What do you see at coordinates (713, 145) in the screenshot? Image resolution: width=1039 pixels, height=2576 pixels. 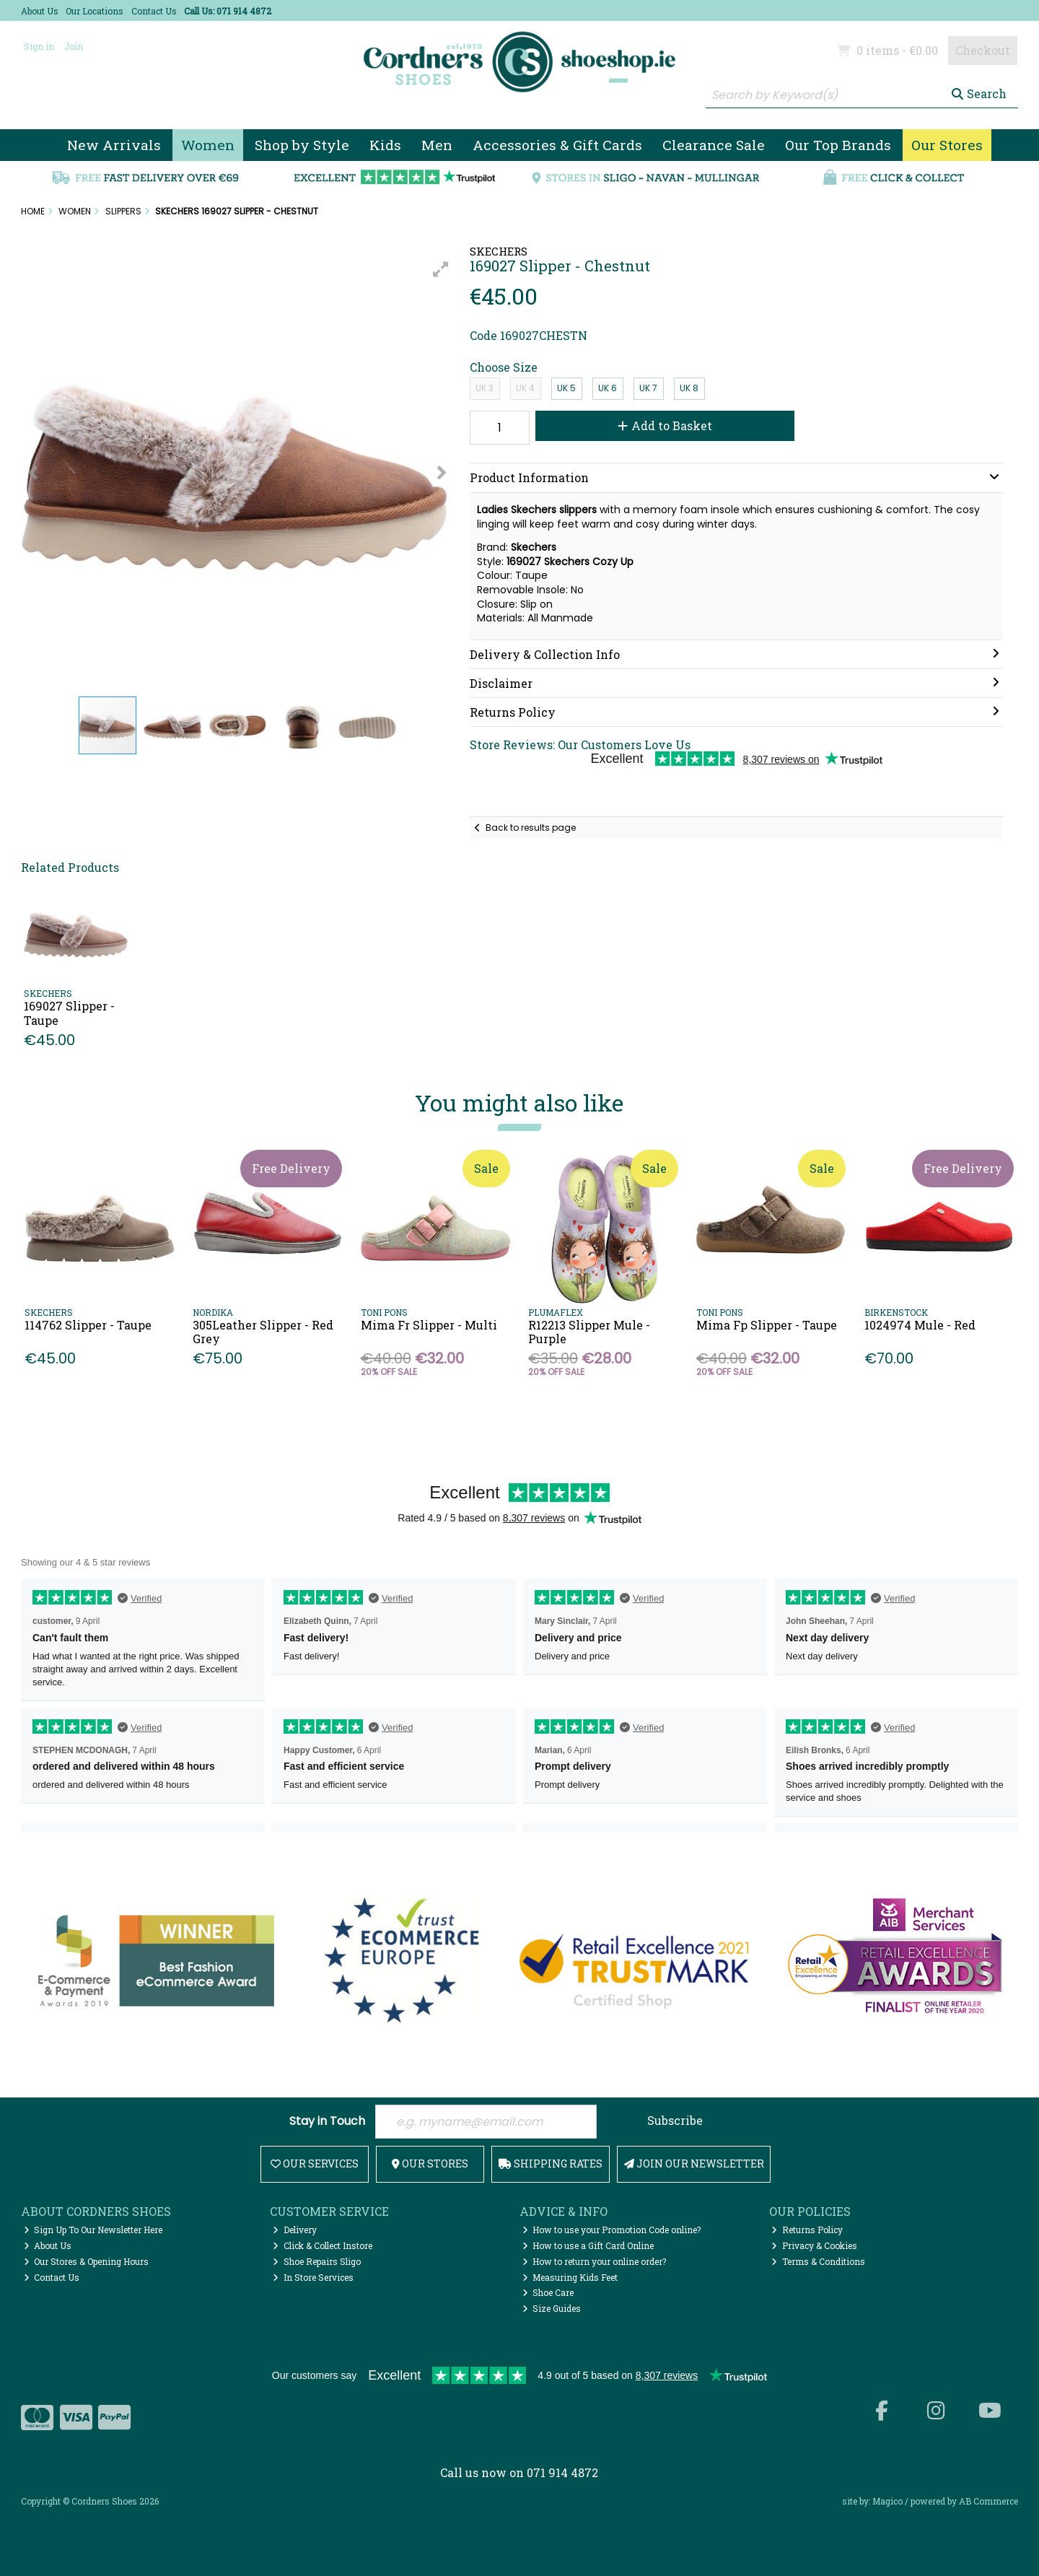 I see `Clearance Sale` at bounding box center [713, 145].